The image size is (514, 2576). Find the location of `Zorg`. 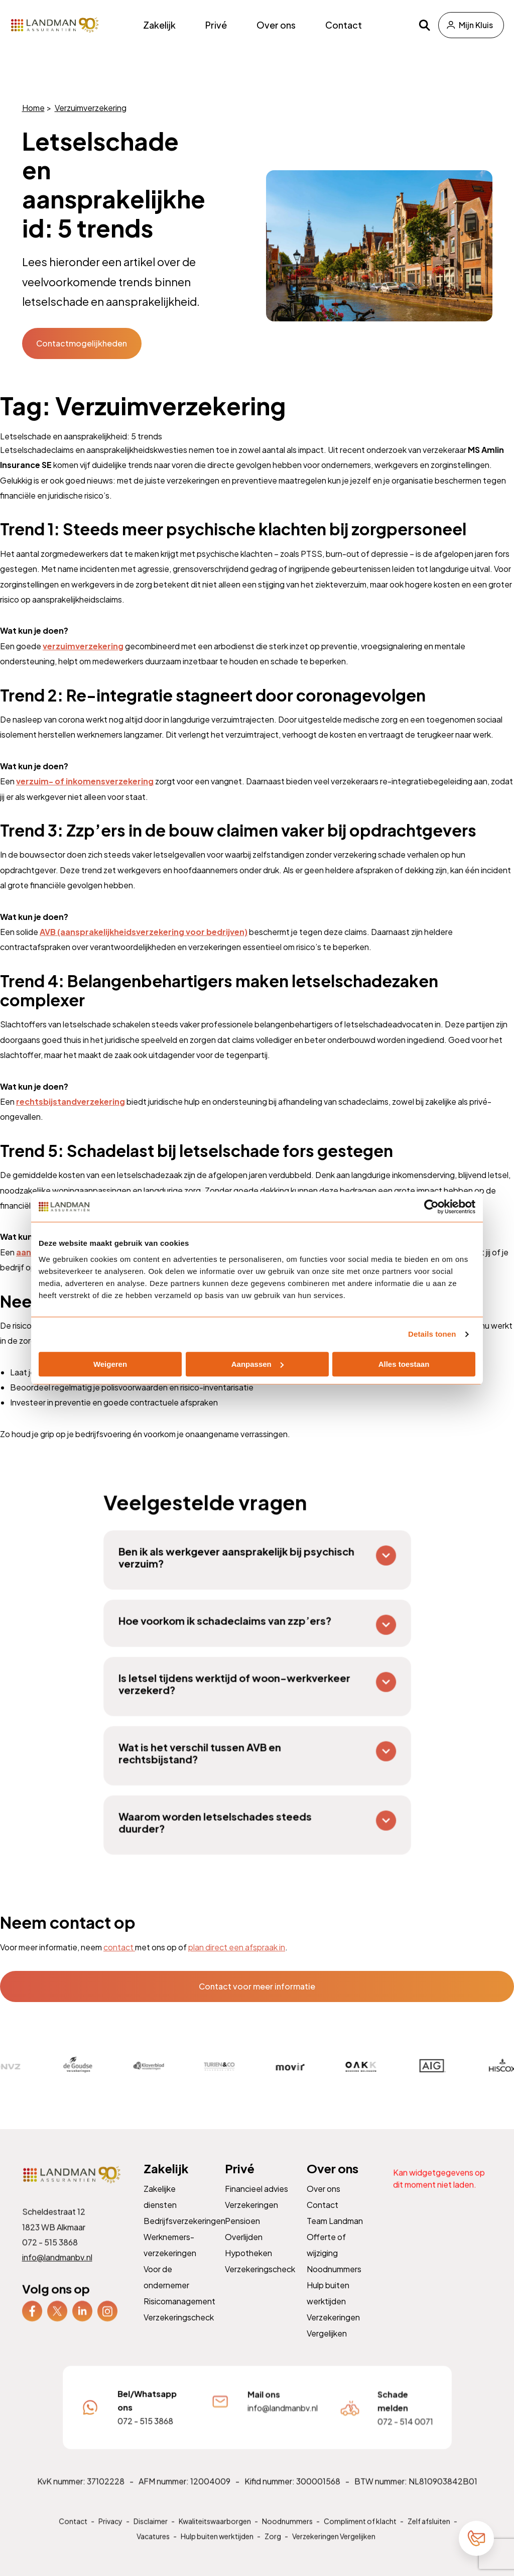

Zorg is located at coordinates (273, 2547).